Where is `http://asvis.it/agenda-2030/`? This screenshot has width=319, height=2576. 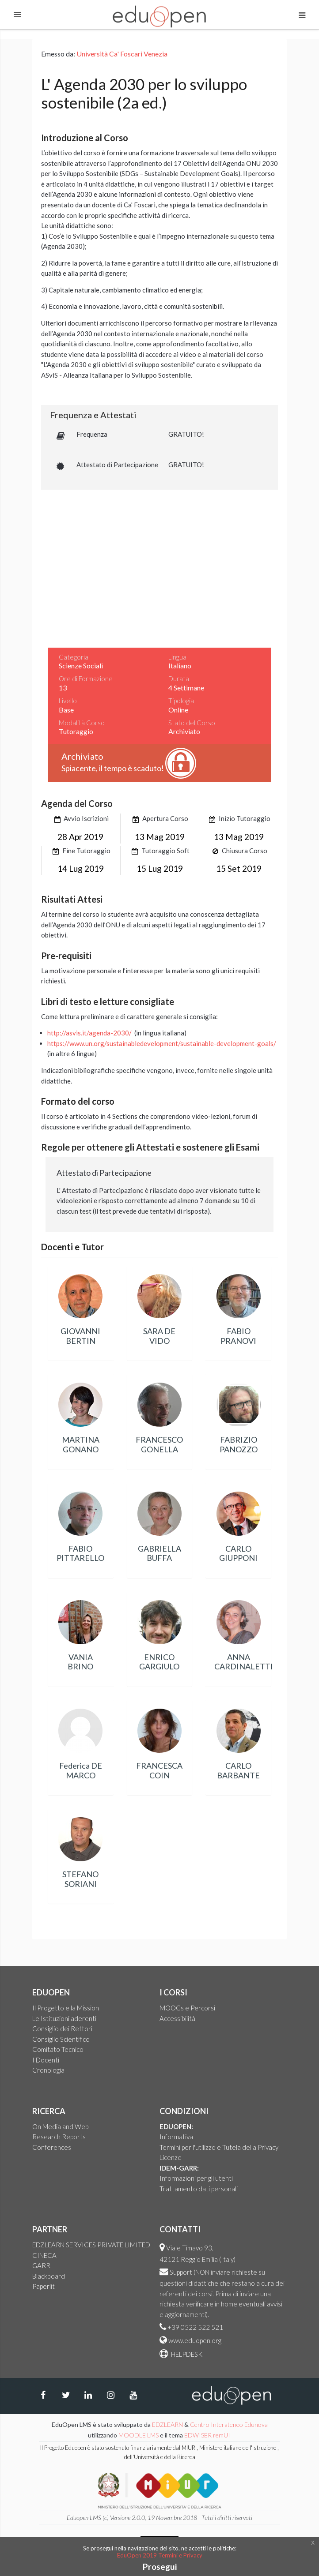
http://asvis.it/agenda-2030/ is located at coordinates (89, 1033).